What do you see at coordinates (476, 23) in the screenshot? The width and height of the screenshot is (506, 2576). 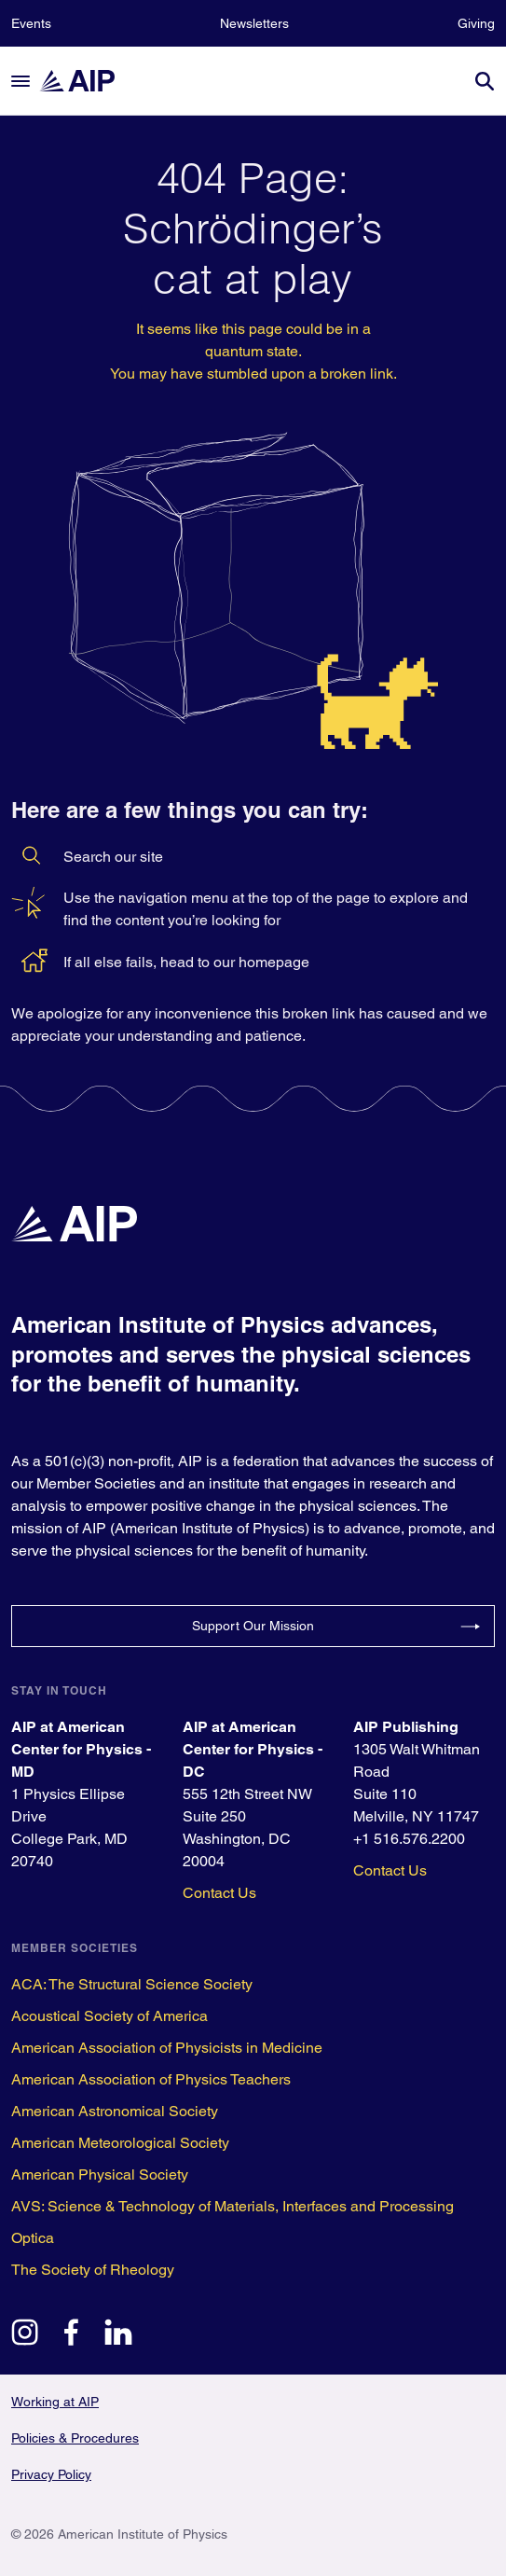 I see `Giving` at bounding box center [476, 23].